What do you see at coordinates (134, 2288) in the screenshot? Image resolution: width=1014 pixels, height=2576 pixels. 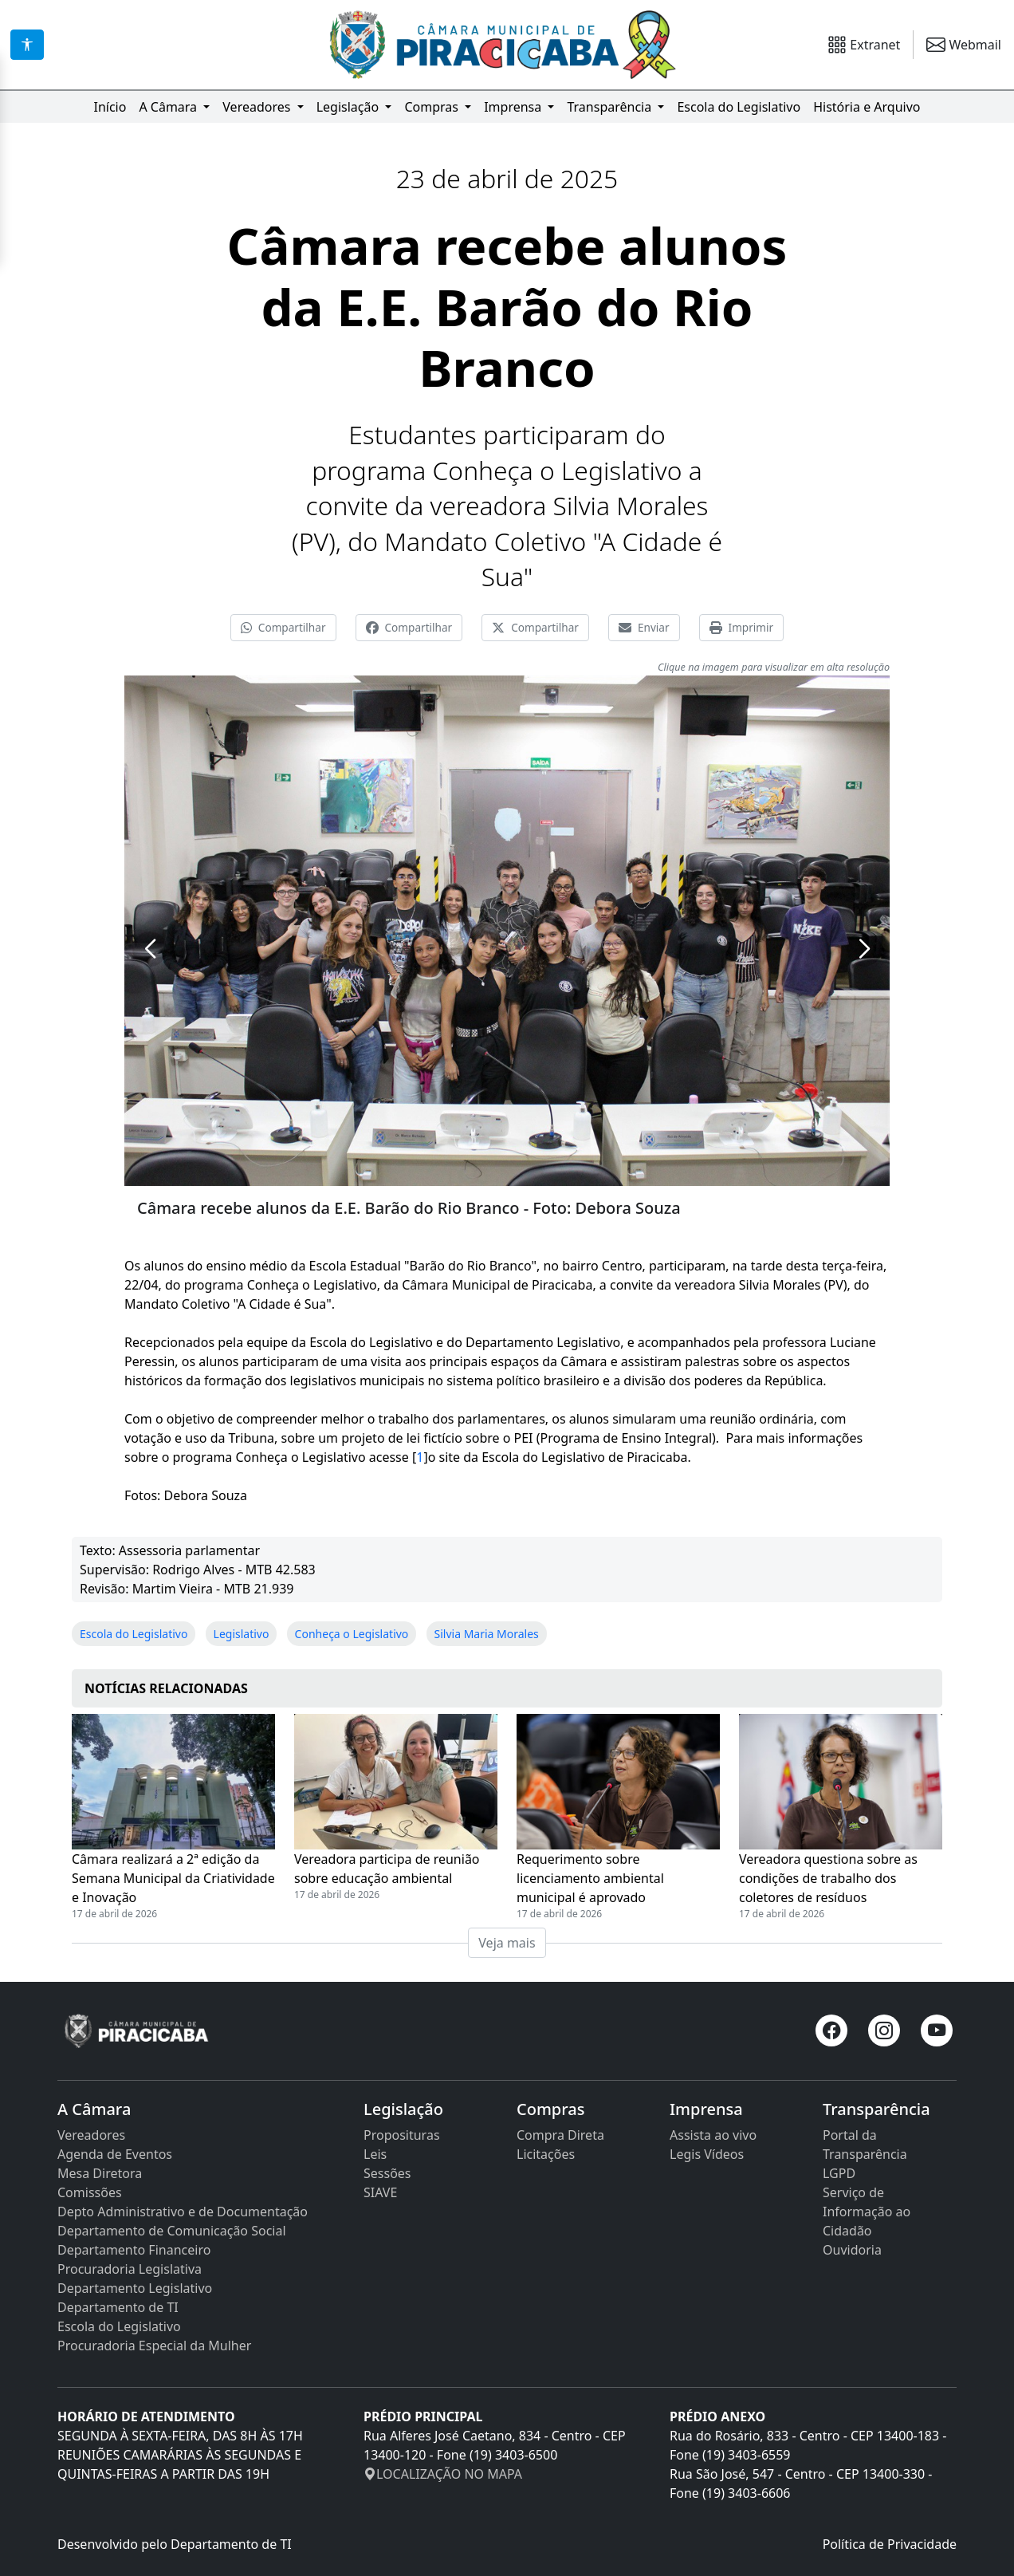 I see `Departamento Legislativo` at bounding box center [134, 2288].